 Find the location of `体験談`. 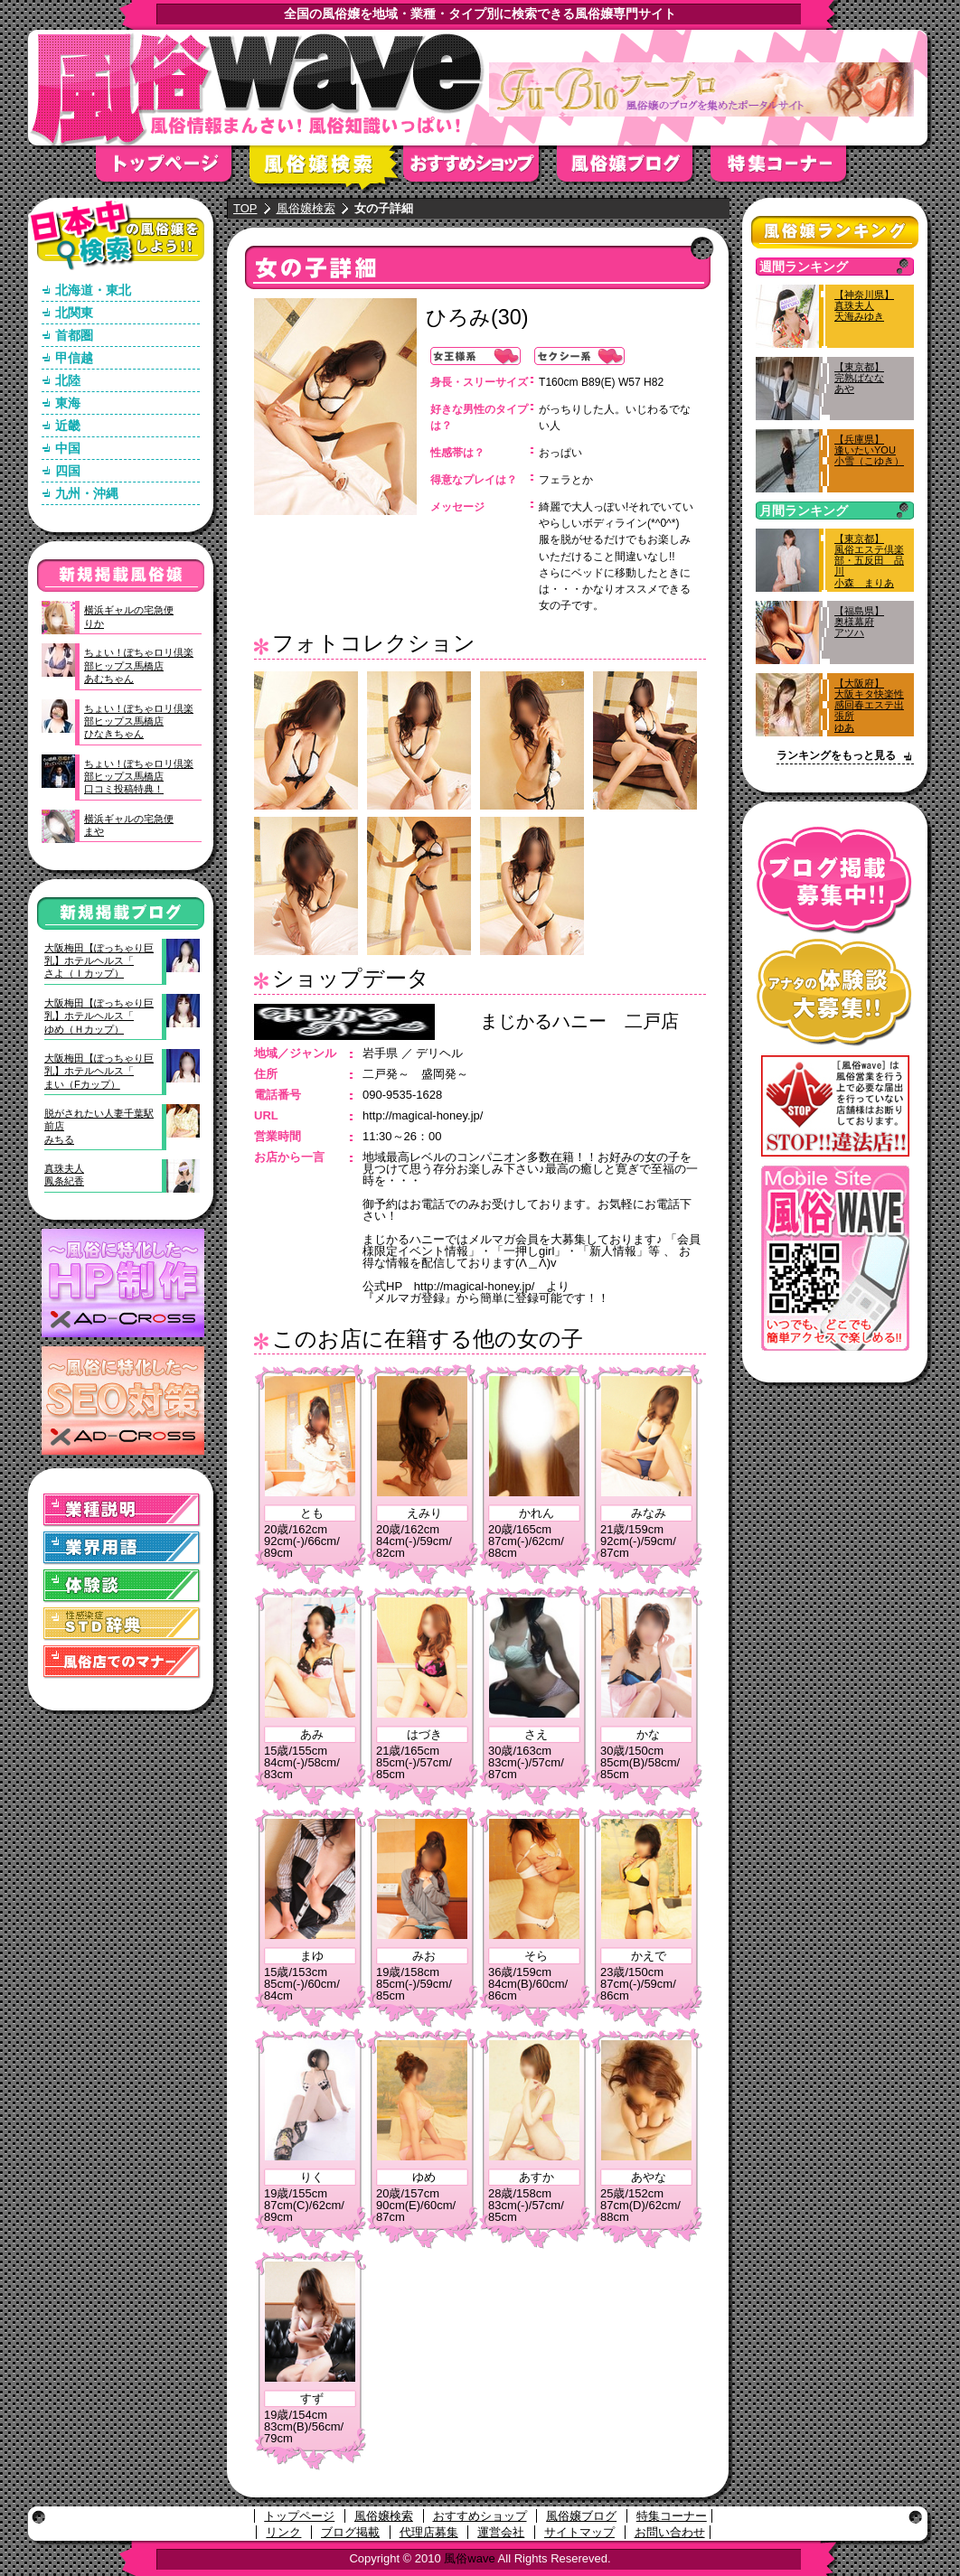

体験談 is located at coordinates (122, 1586).